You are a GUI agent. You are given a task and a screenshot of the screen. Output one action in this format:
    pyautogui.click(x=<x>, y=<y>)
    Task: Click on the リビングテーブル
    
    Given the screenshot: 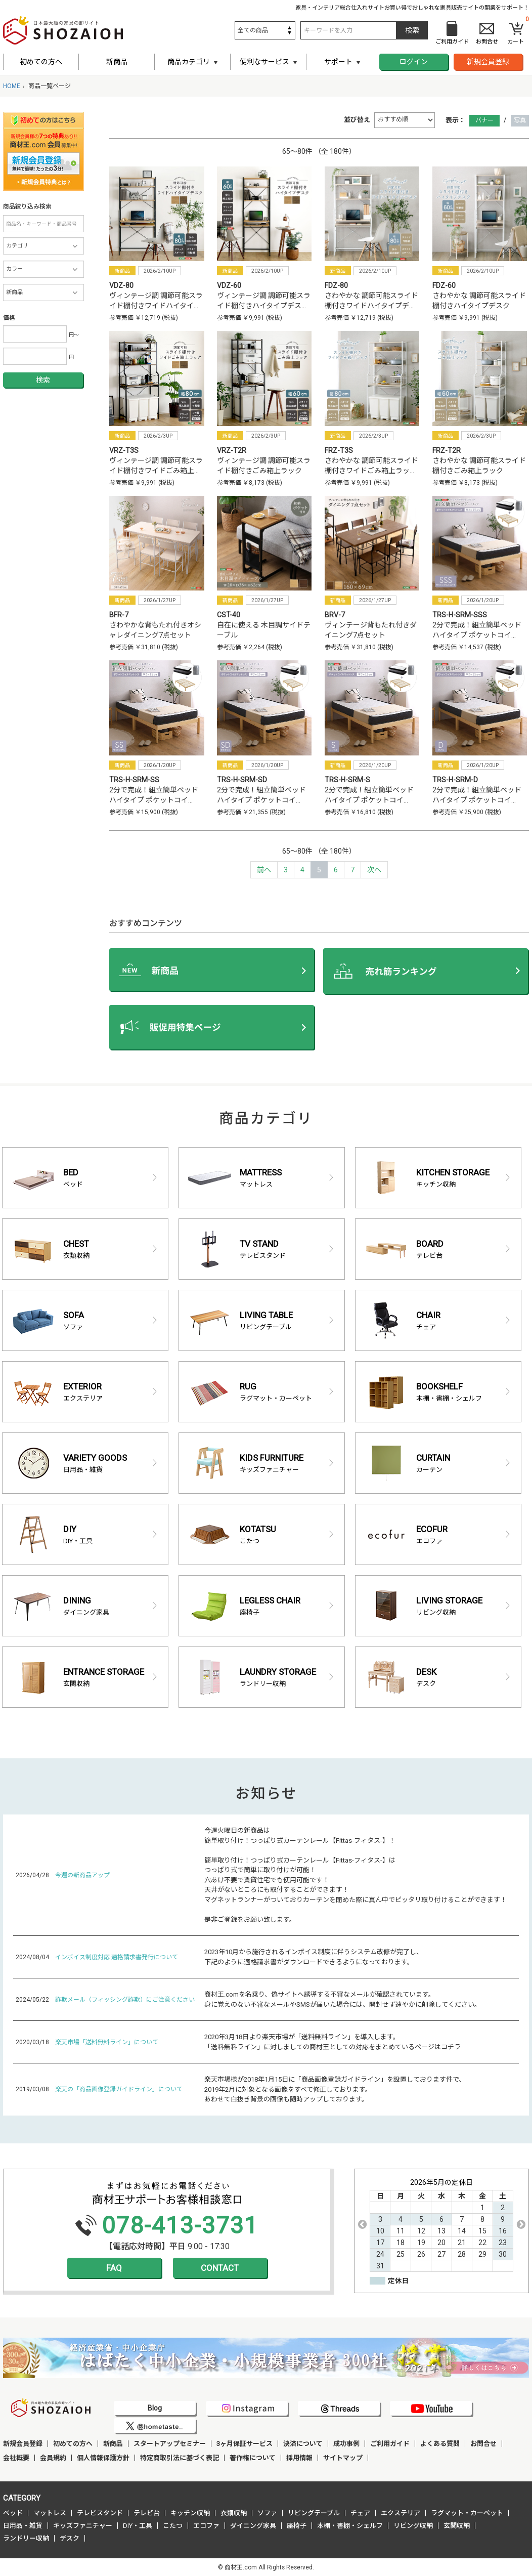 What is the action you would take?
    pyautogui.click(x=314, y=2513)
    